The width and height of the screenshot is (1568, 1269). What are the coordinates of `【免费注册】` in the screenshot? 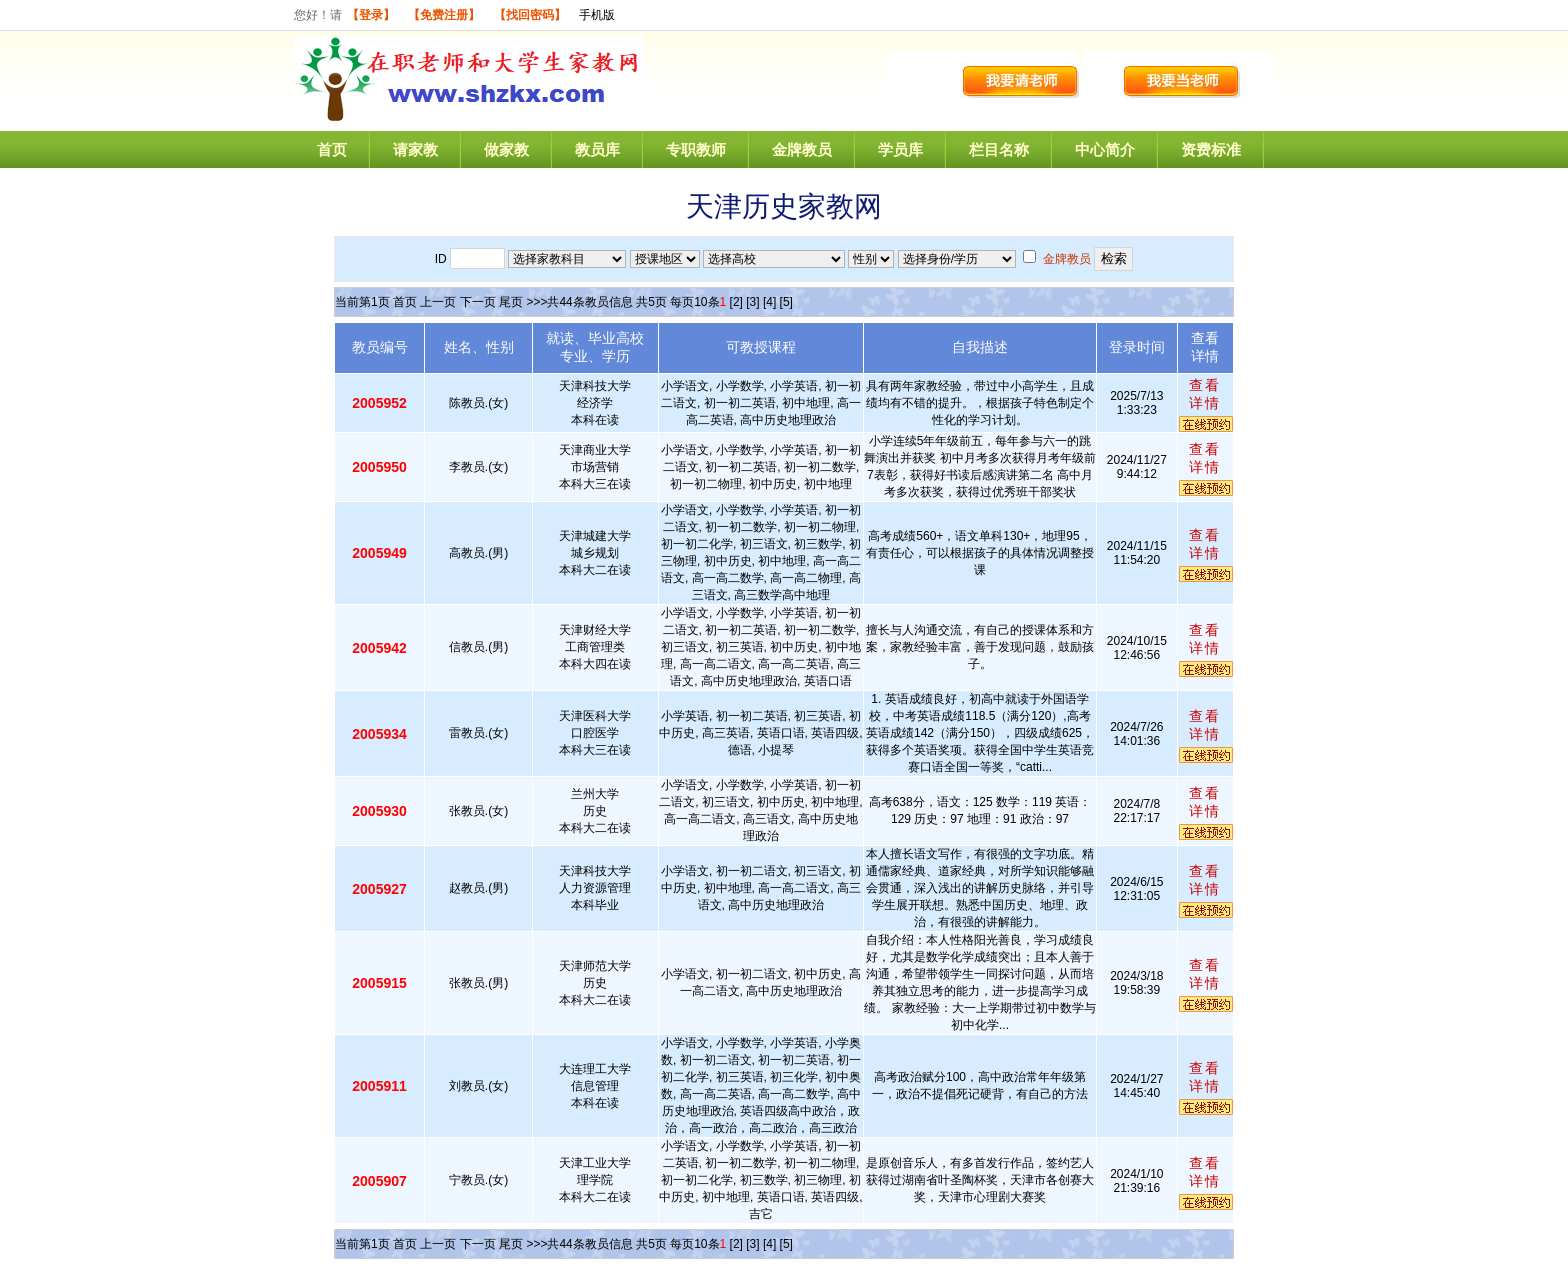 It's located at (444, 15).